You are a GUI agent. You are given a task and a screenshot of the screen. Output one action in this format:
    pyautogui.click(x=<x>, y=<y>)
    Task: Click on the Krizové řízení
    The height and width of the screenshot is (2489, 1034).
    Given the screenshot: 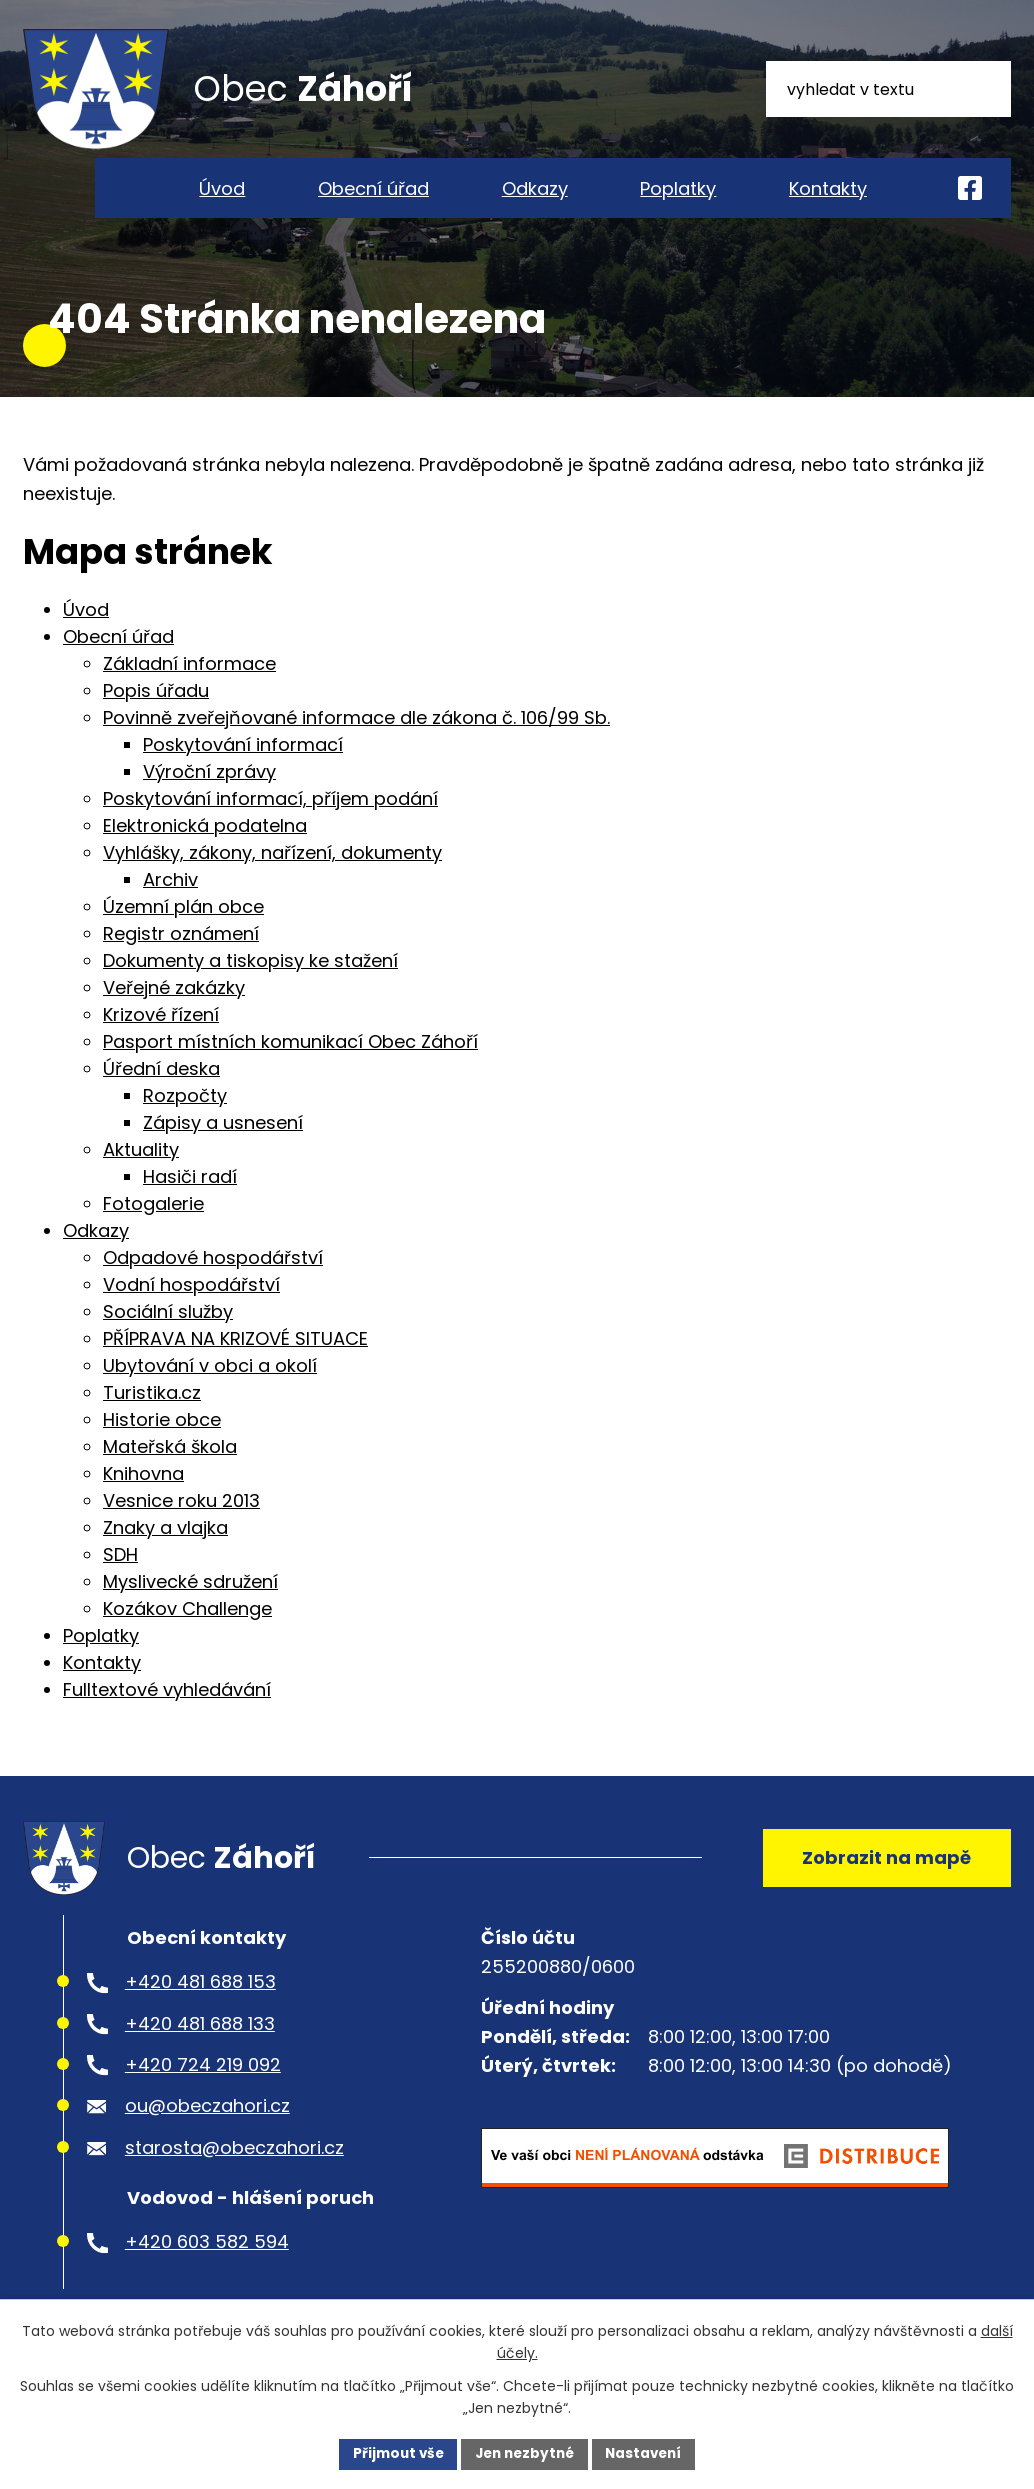 What is the action you would take?
    pyautogui.click(x=161, y=1039)
    